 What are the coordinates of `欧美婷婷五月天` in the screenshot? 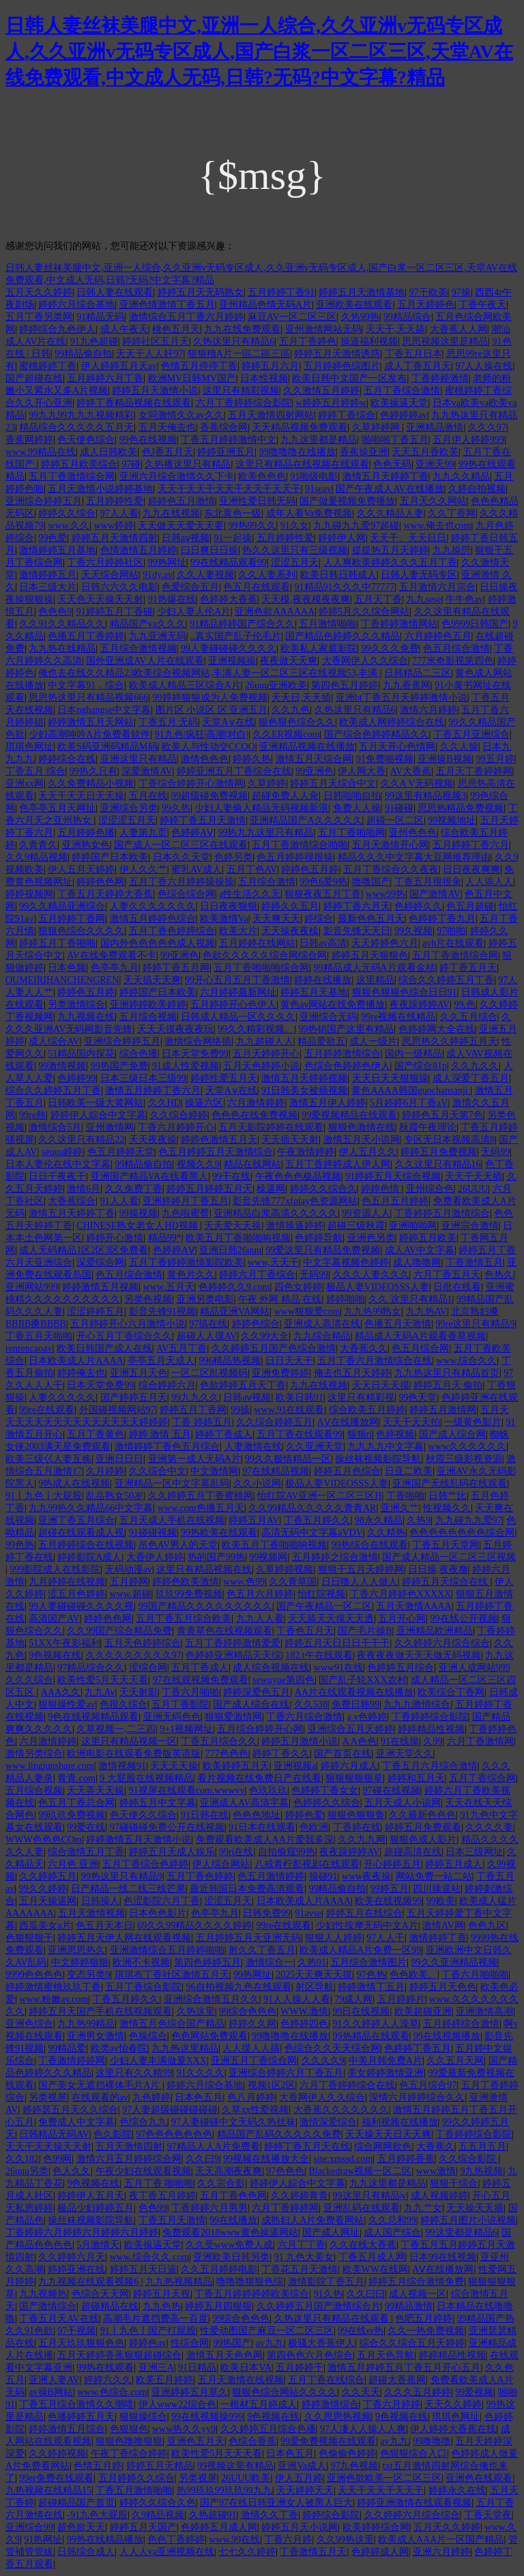 It's located at (236, 1766).